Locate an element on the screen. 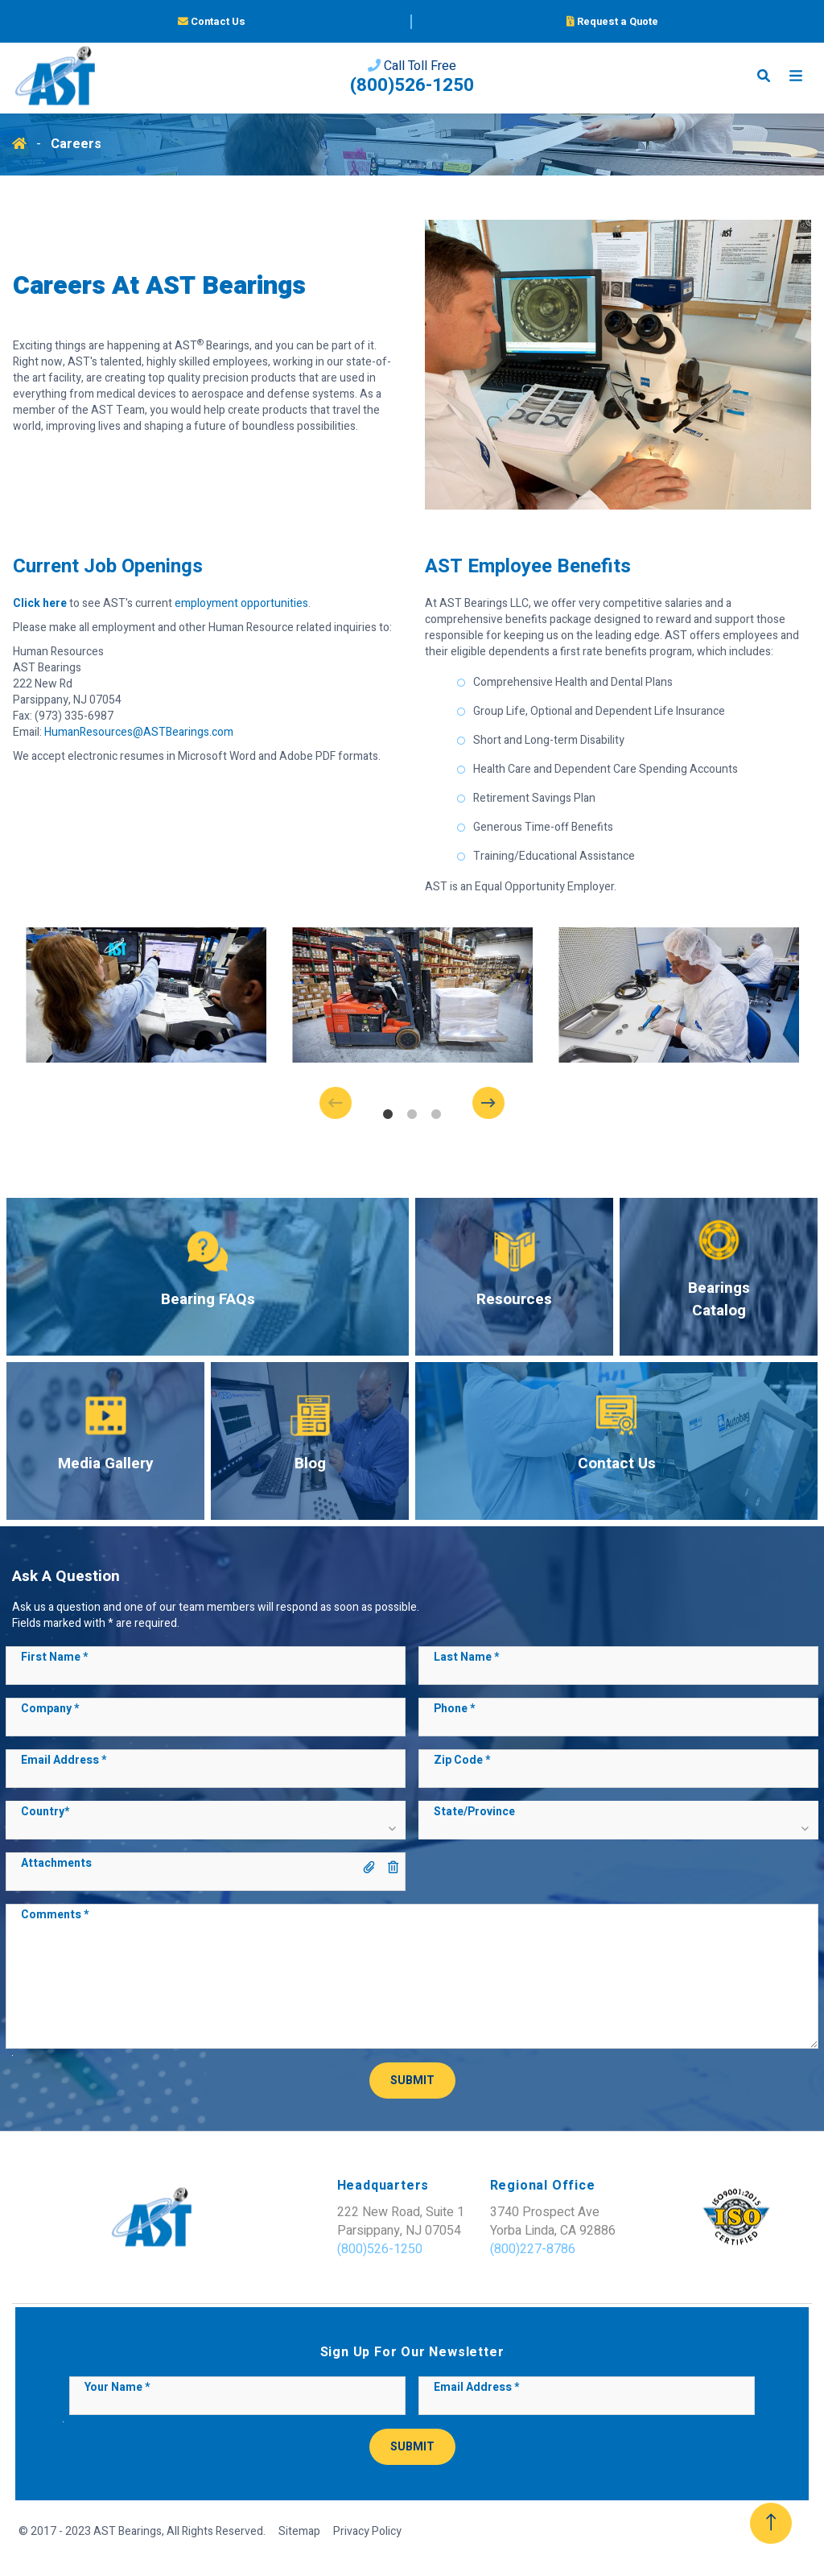 The image size is (824, 2576). Country is located at coordinates (45, 1812).